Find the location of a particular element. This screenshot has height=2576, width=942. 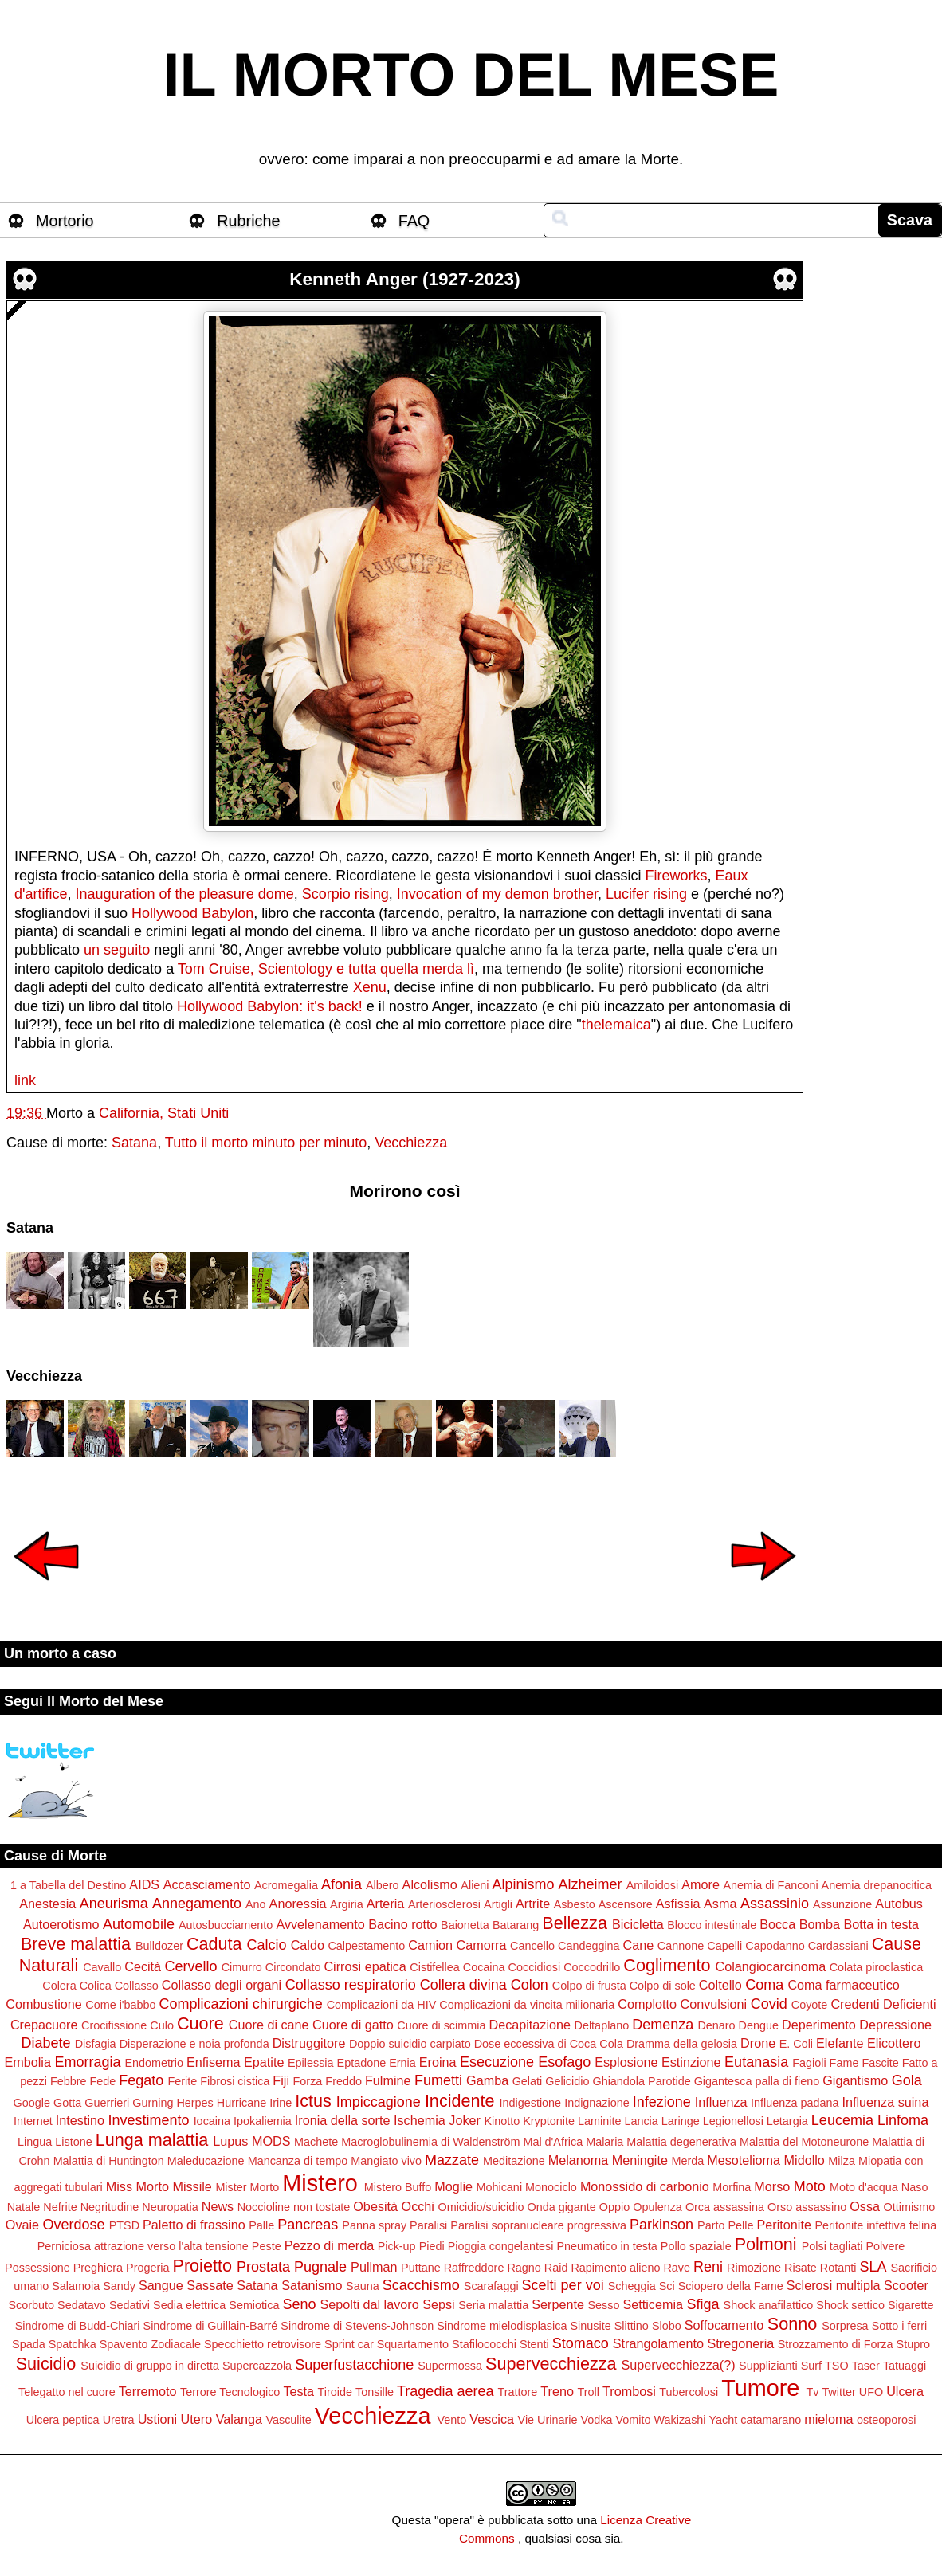

Sciopero della Fame is located at coordinates (730, 2286).